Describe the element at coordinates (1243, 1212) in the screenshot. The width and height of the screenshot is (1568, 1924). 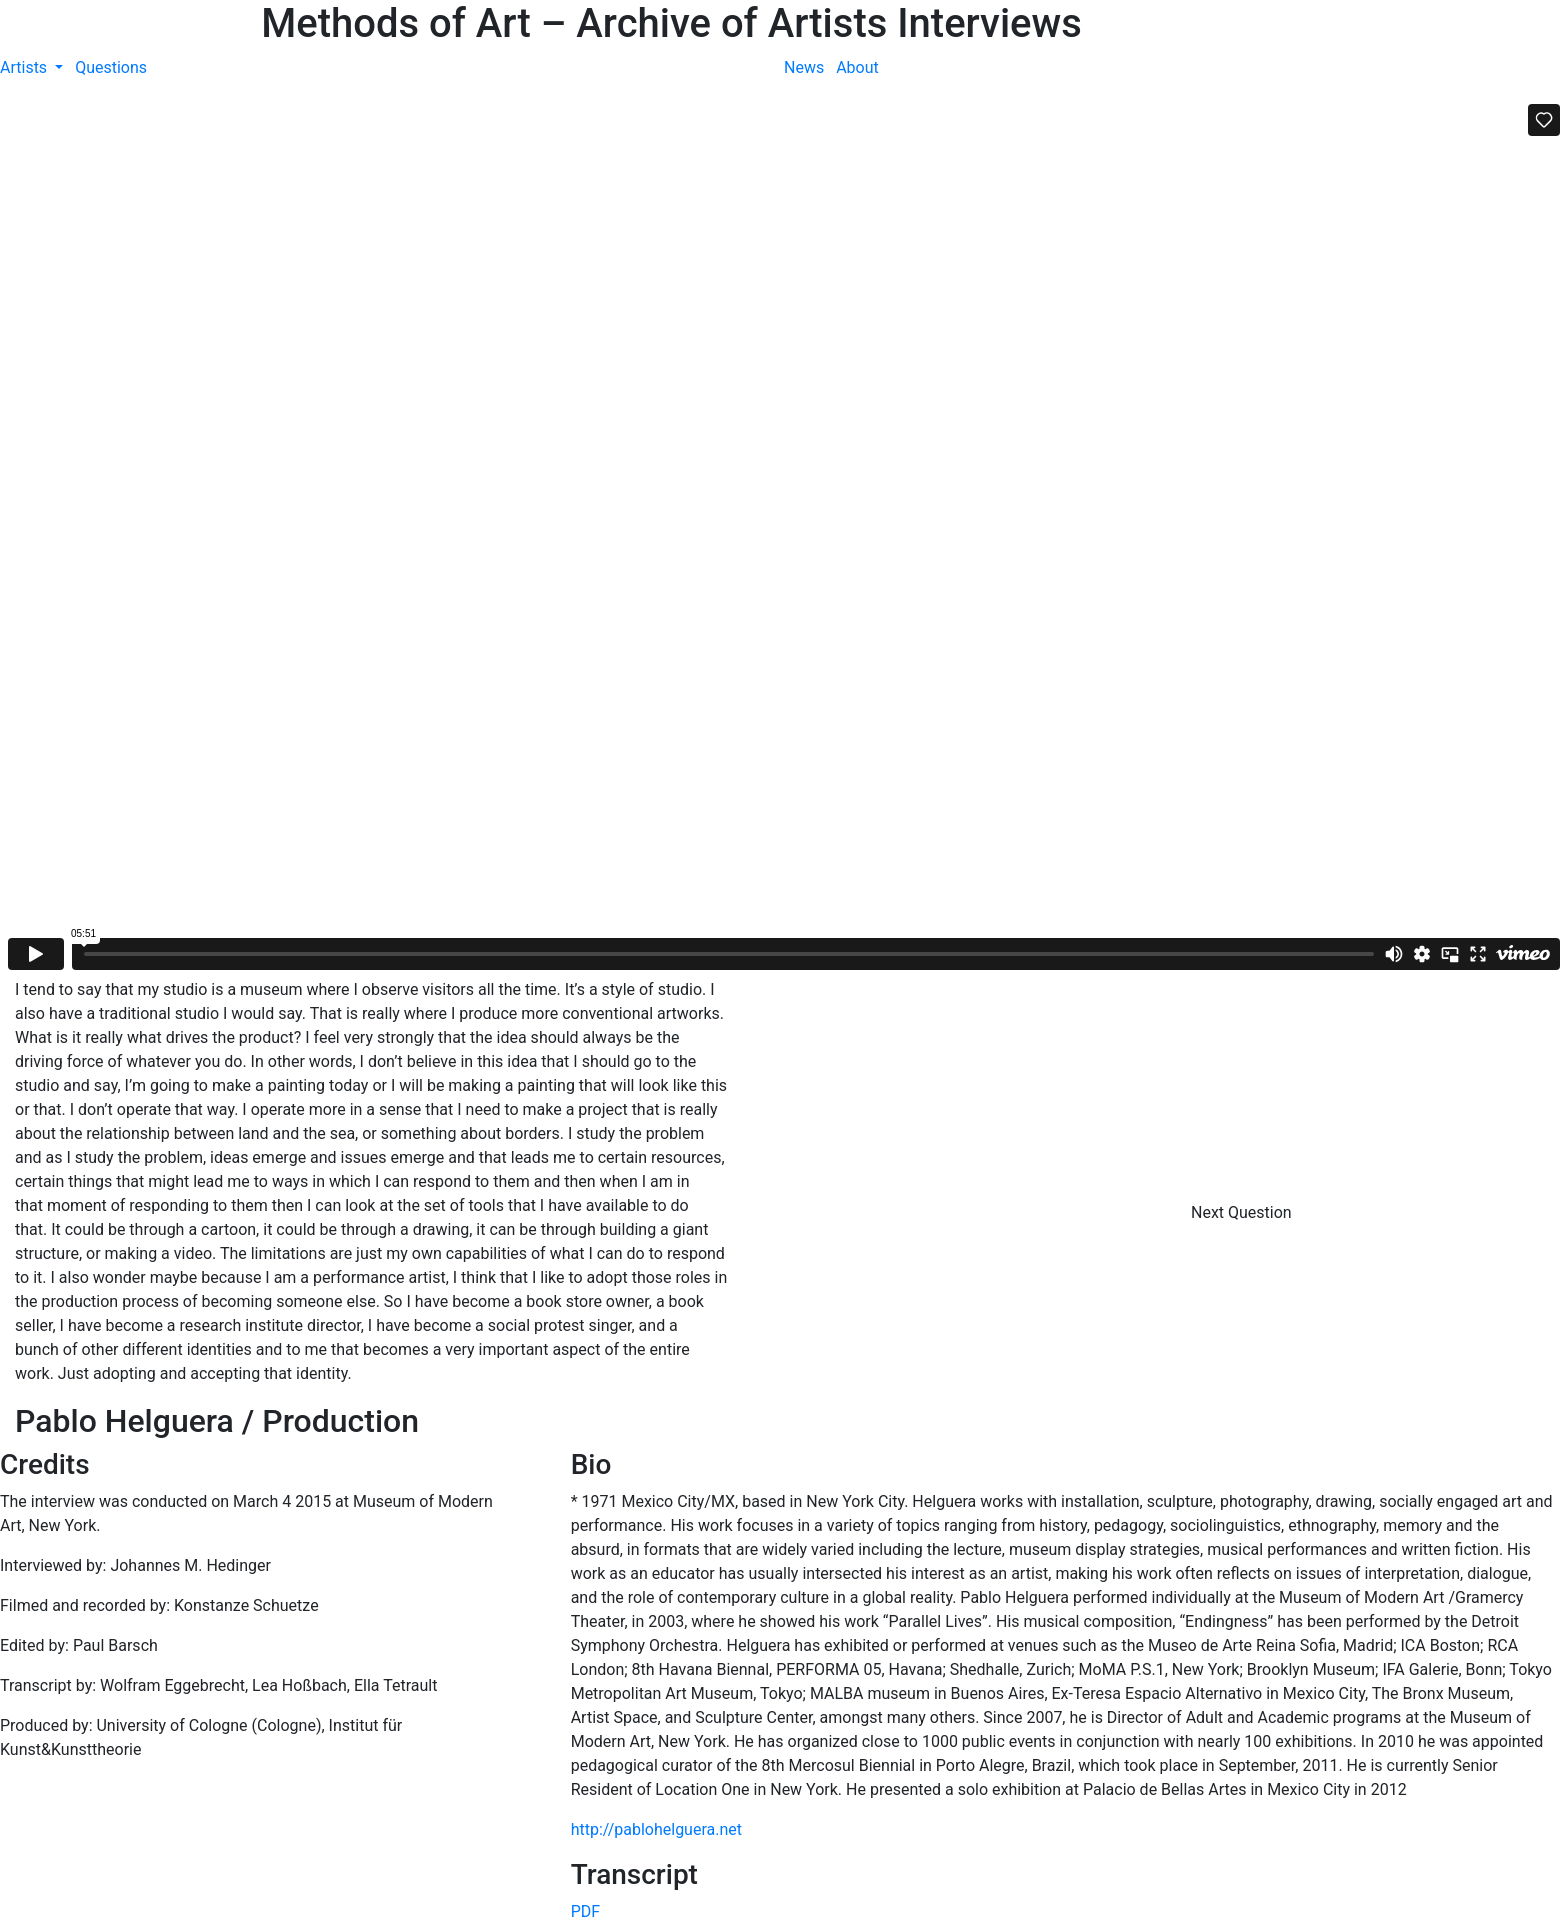
I see `Next Question` at that location.